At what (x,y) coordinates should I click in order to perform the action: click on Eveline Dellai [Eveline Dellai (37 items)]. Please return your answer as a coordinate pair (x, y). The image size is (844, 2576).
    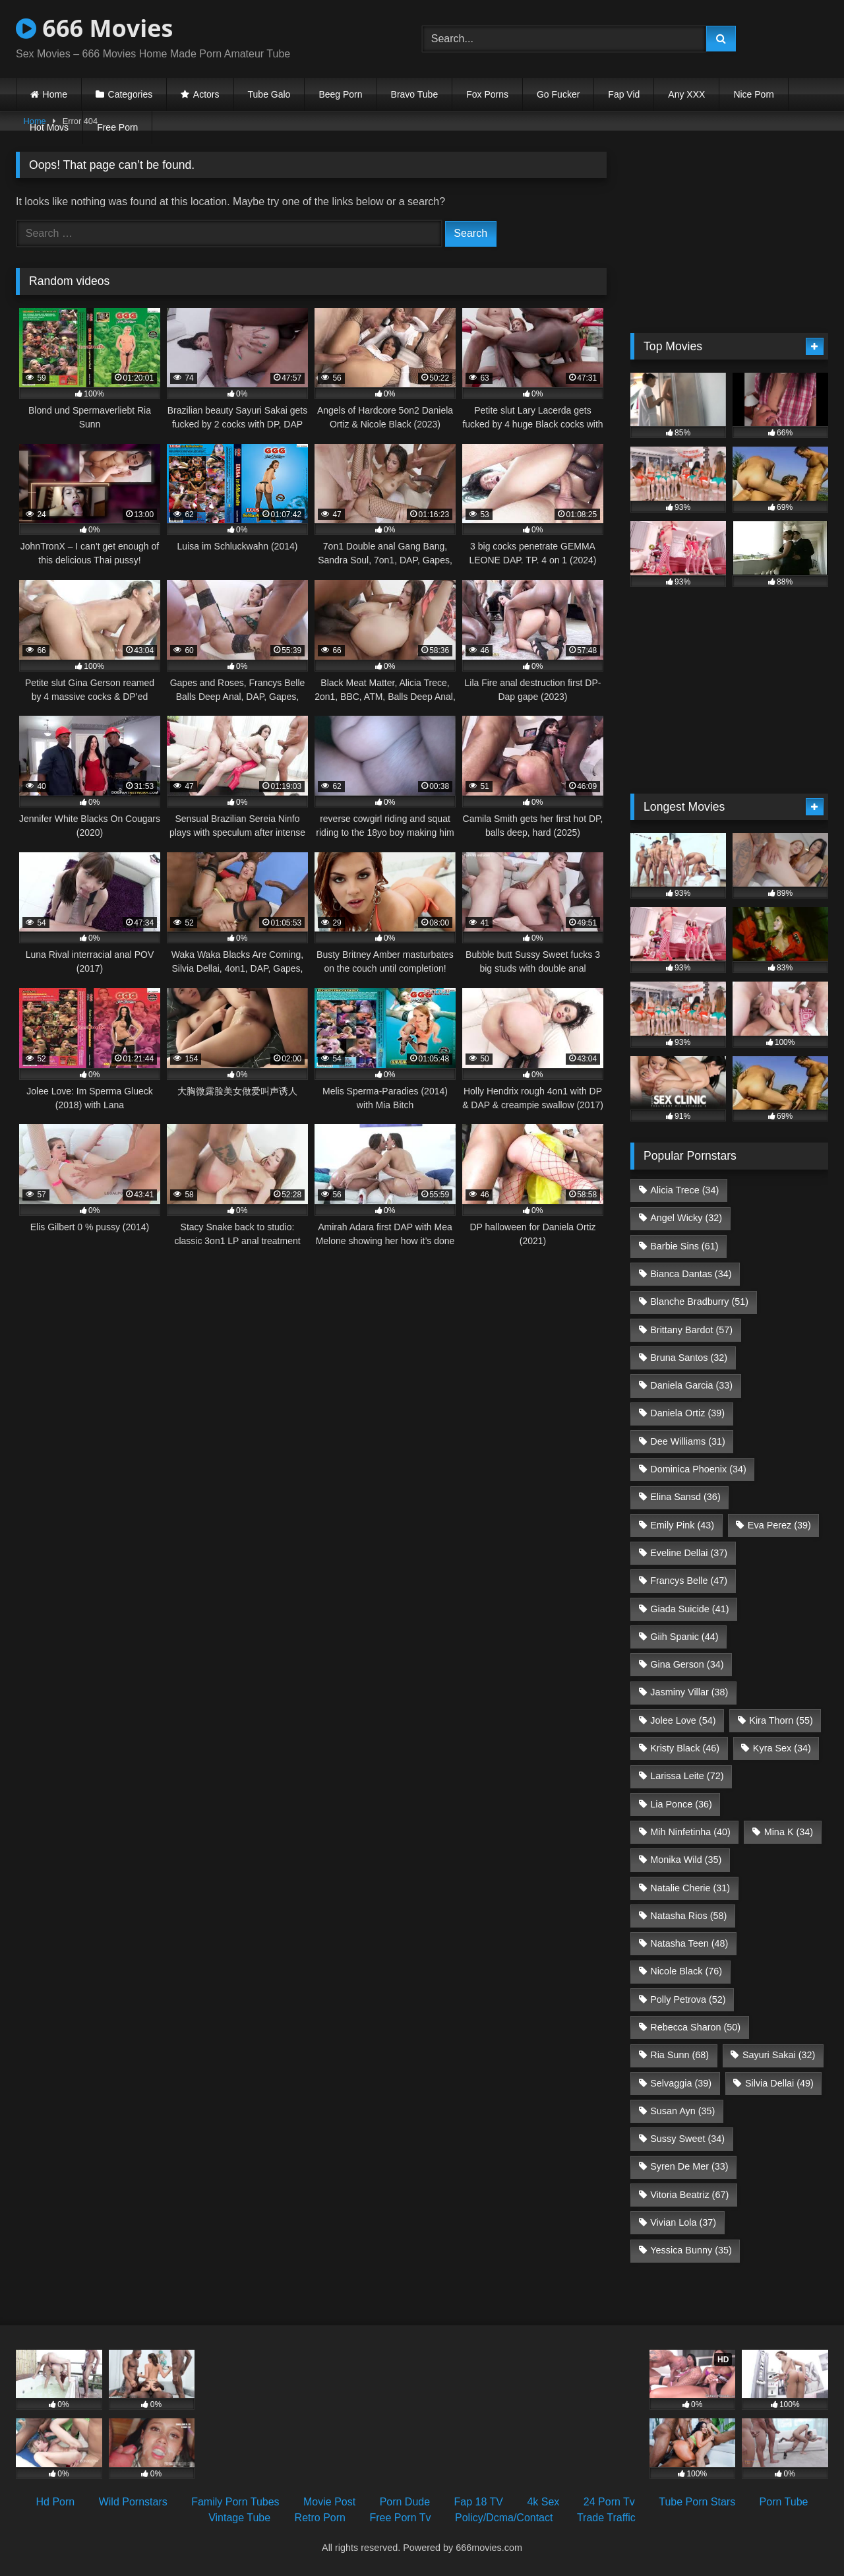
    Looking at the image, I should click on (688, 1553).